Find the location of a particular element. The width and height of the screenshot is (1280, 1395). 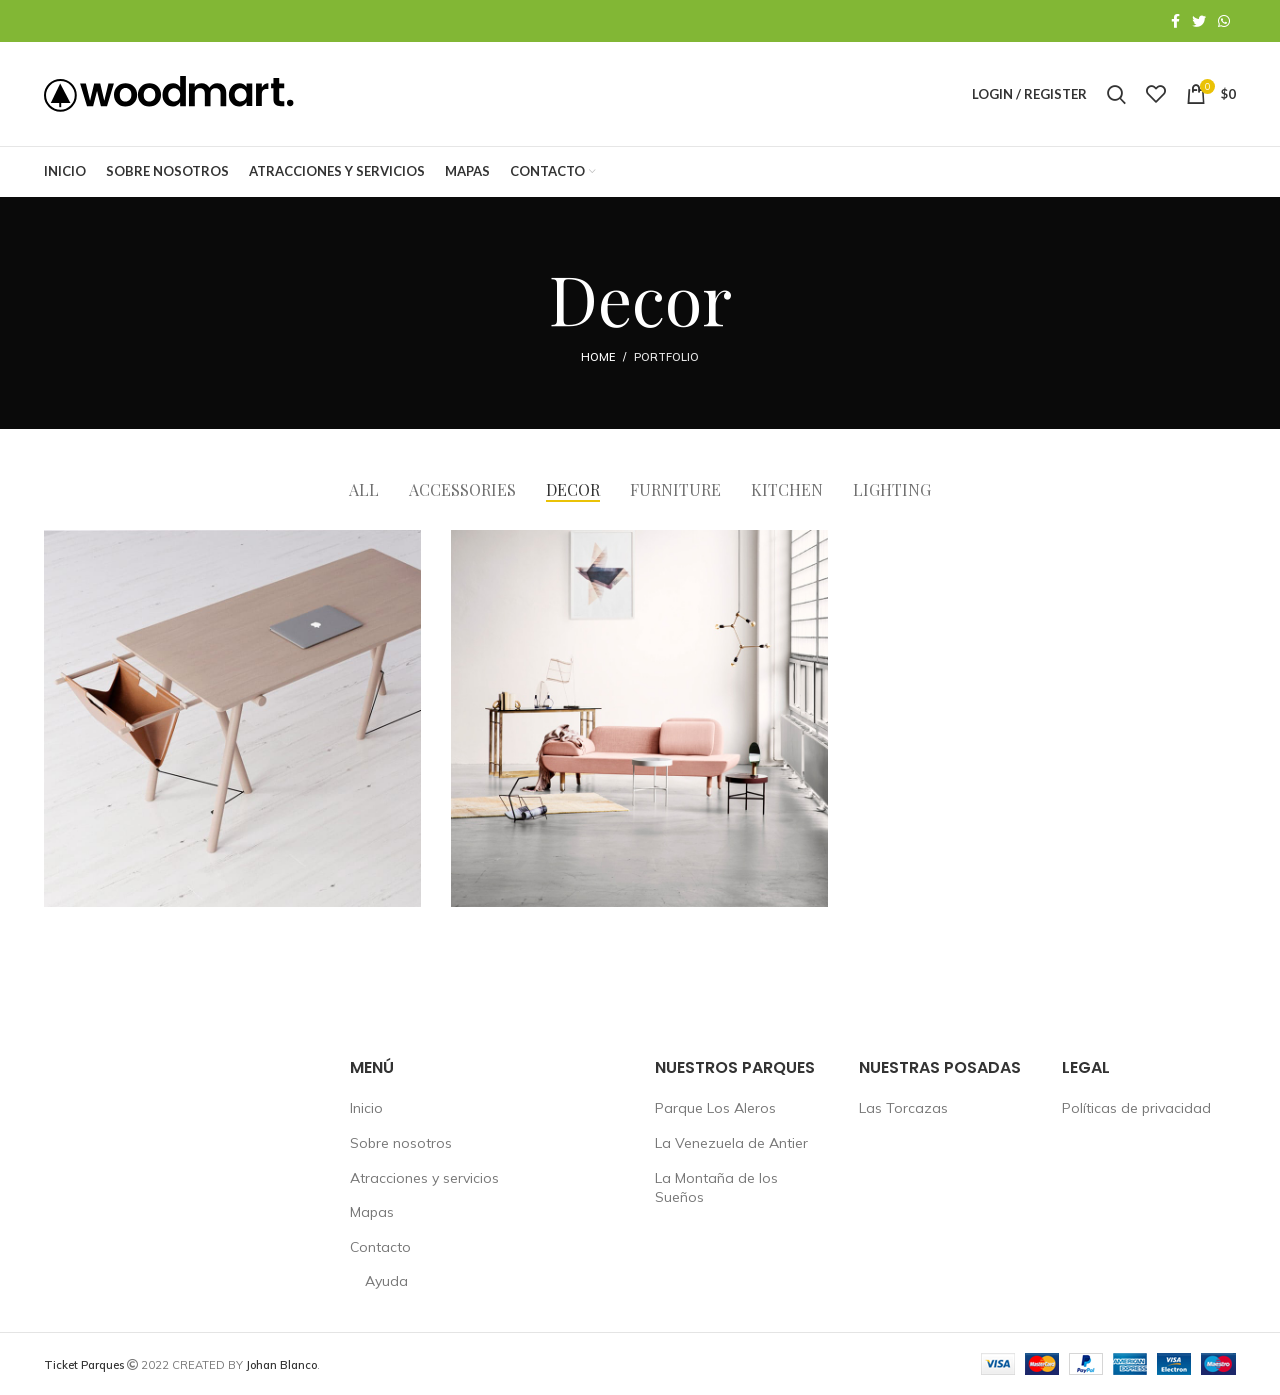

[Search] is located at coordinates (1116, 94).